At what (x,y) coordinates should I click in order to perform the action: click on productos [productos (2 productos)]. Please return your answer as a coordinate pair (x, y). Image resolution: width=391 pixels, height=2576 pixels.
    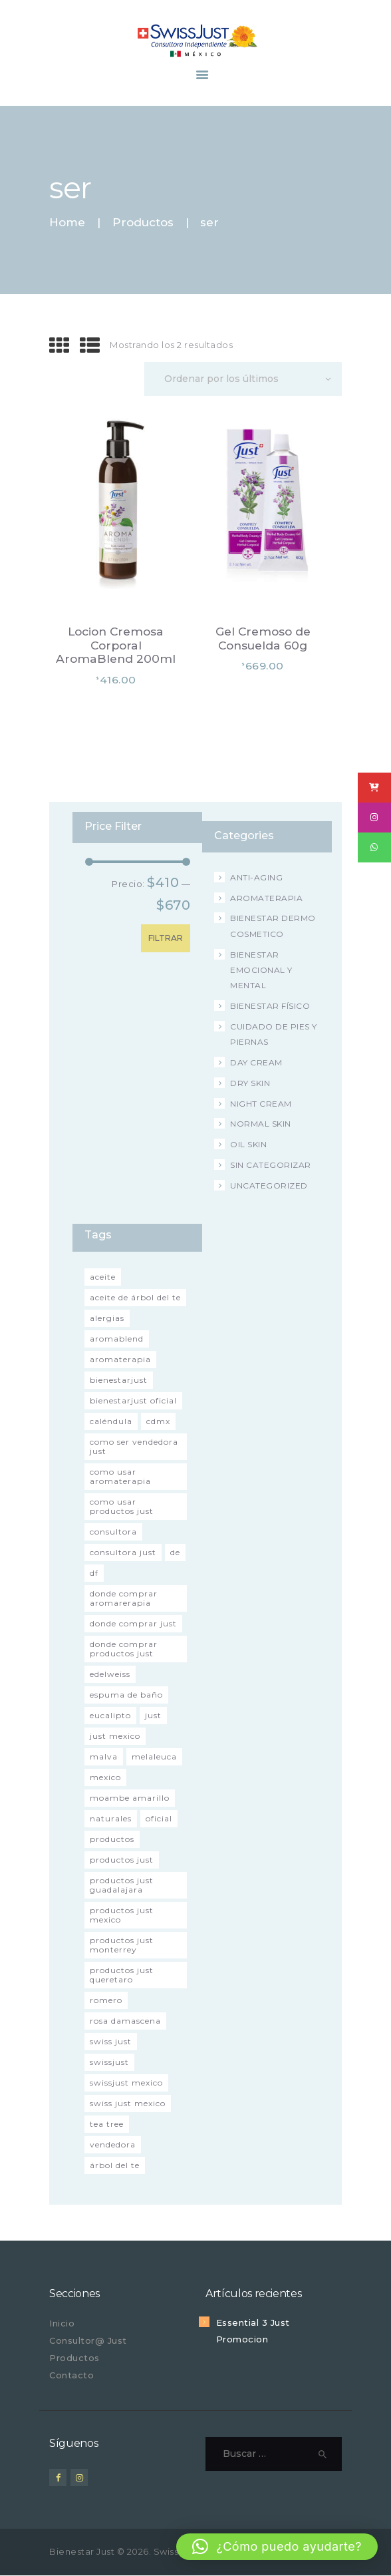
    Looking at the image, I should click on (112, 1839).